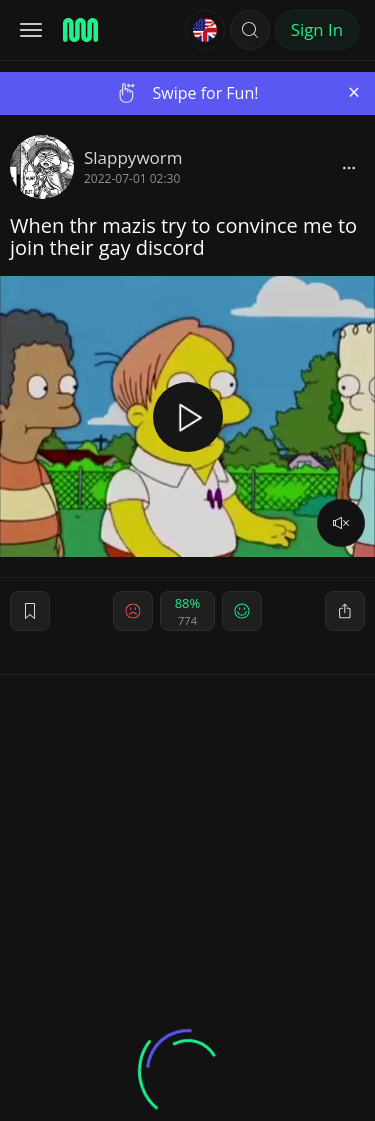 The image size is (375, 1121). I want to click on [volume], so click(341, 523).